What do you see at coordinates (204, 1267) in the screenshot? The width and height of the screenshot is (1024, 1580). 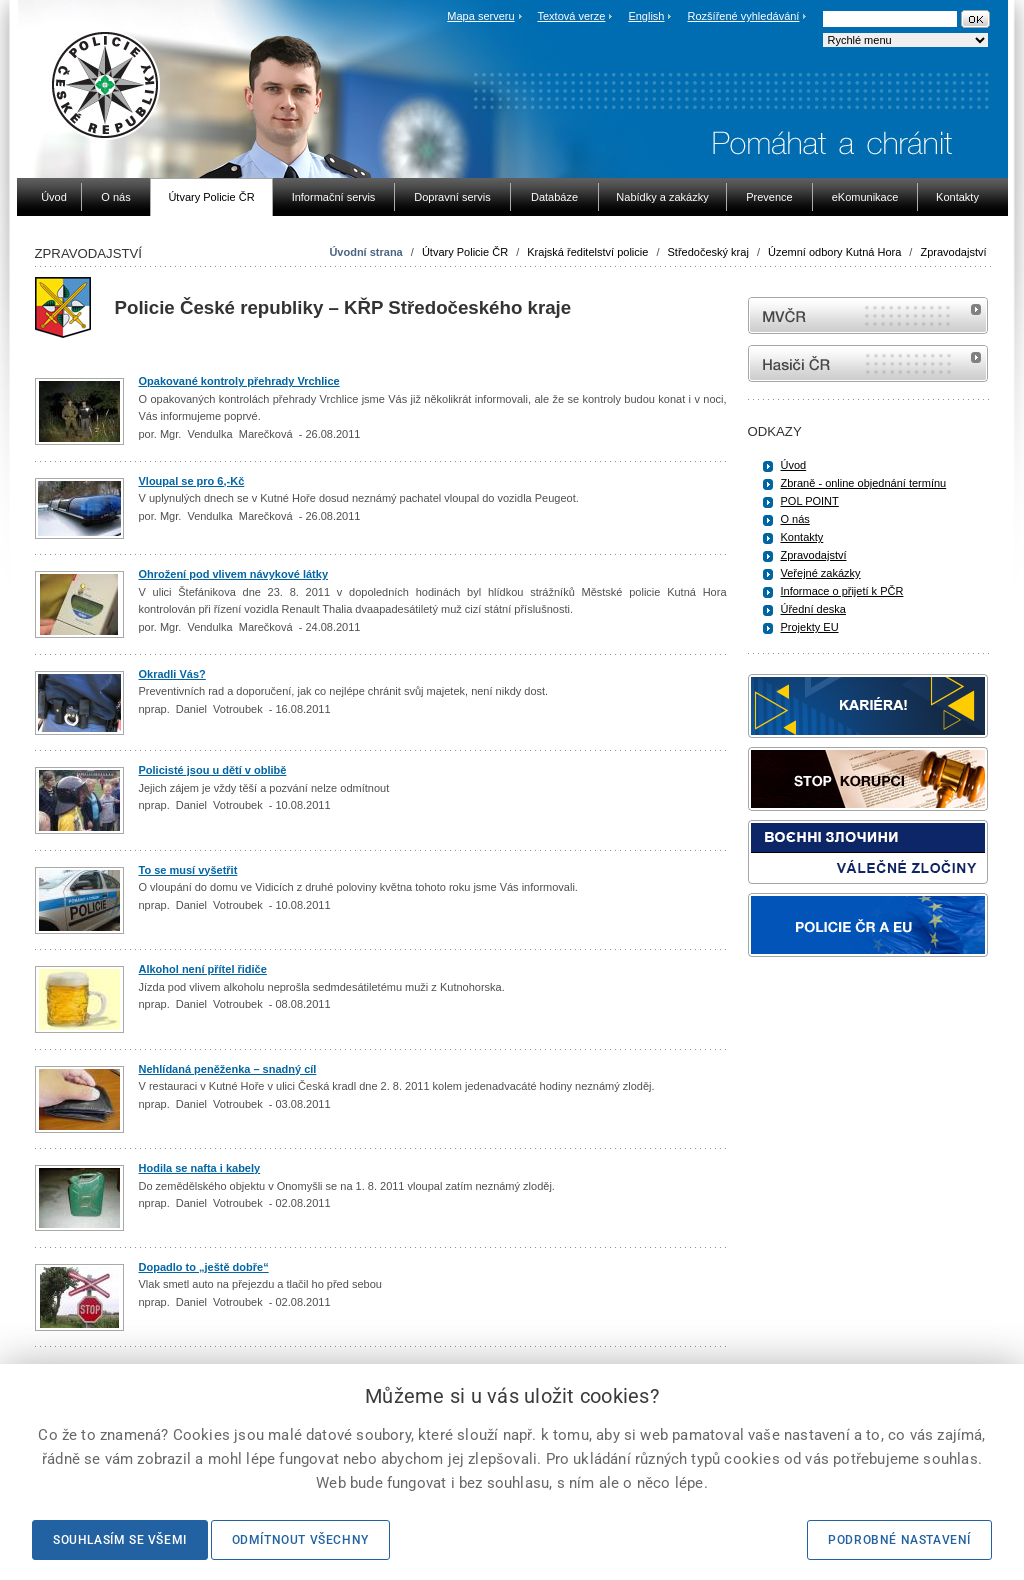 I see `Dopadlo to „ještě dobře“` at bounding box center [204, 1267].